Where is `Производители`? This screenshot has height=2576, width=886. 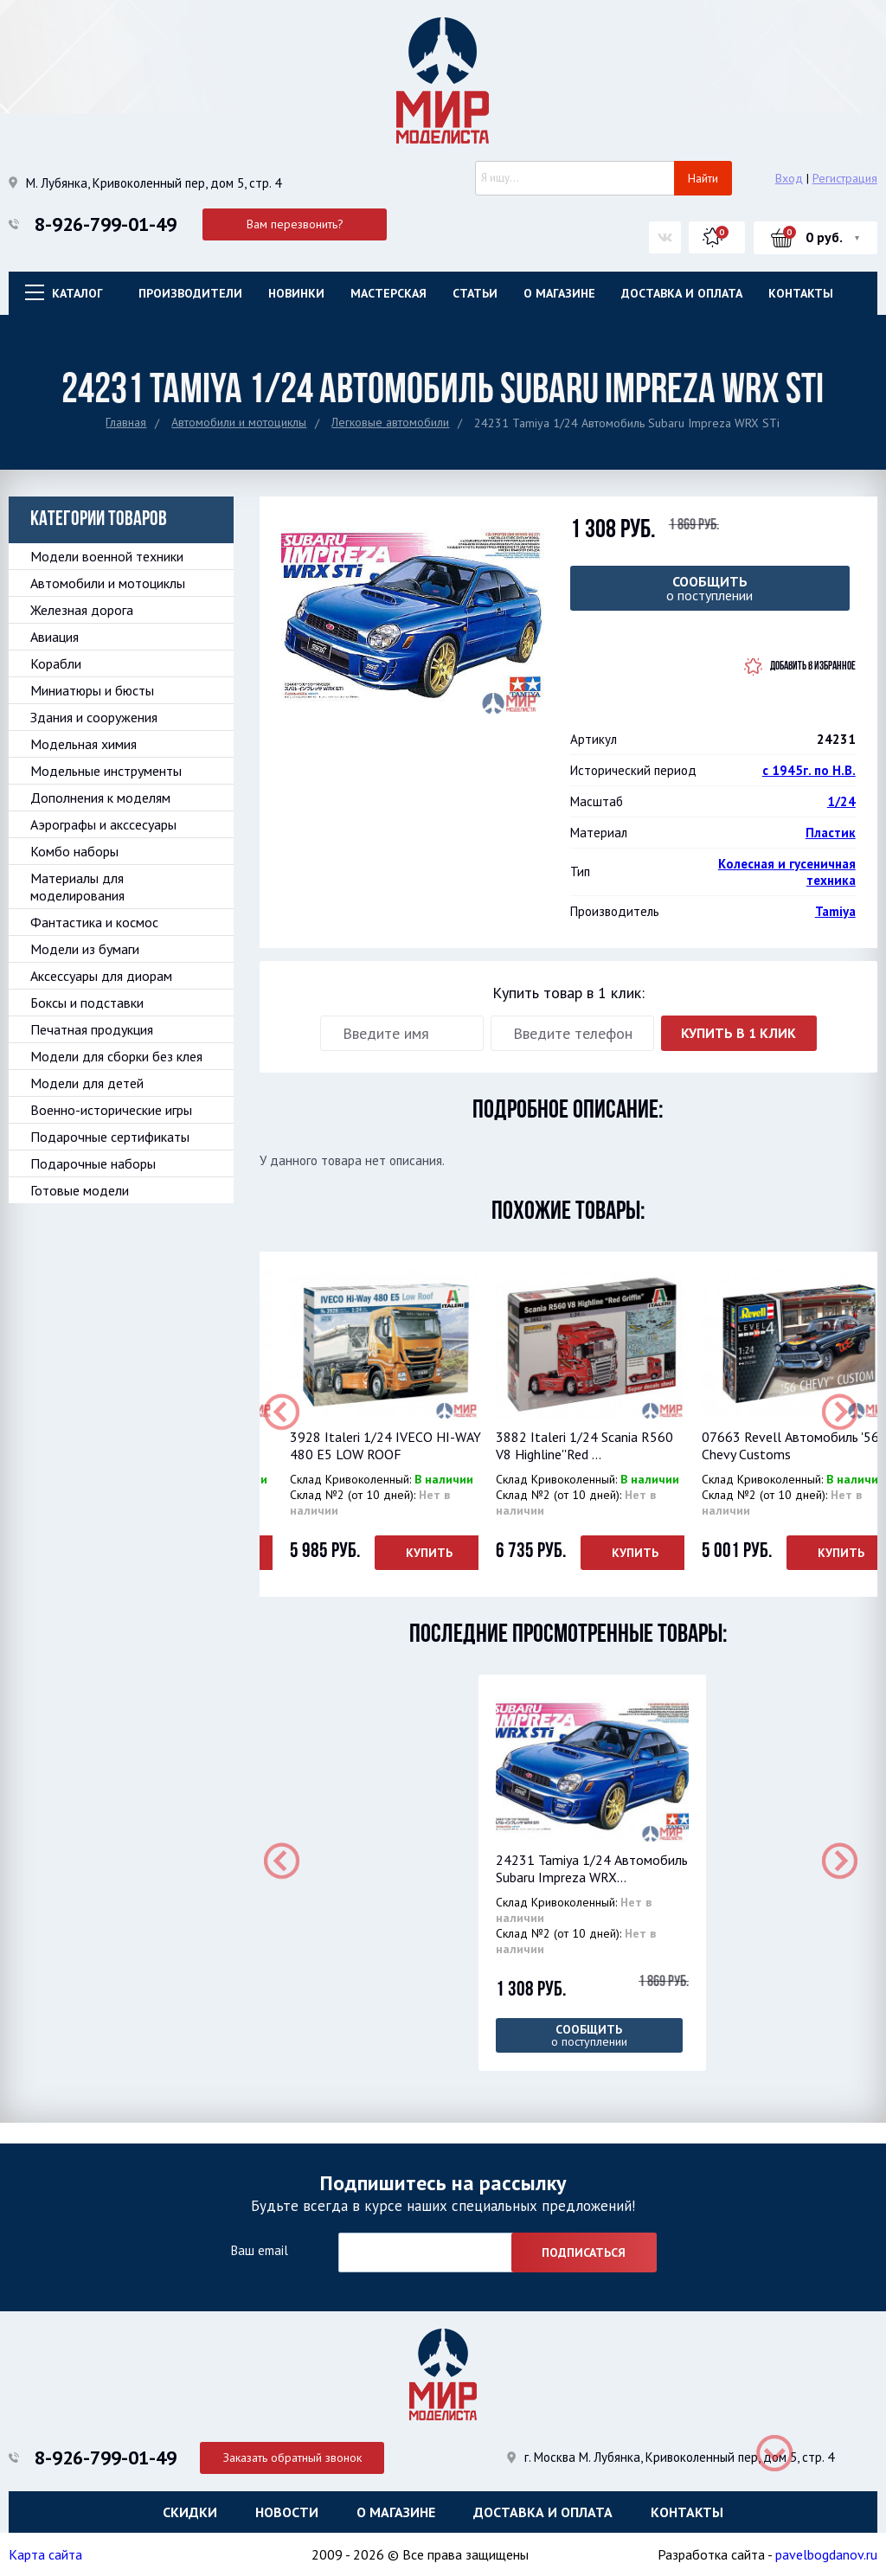 Производители is located at coordinates (190, 293).